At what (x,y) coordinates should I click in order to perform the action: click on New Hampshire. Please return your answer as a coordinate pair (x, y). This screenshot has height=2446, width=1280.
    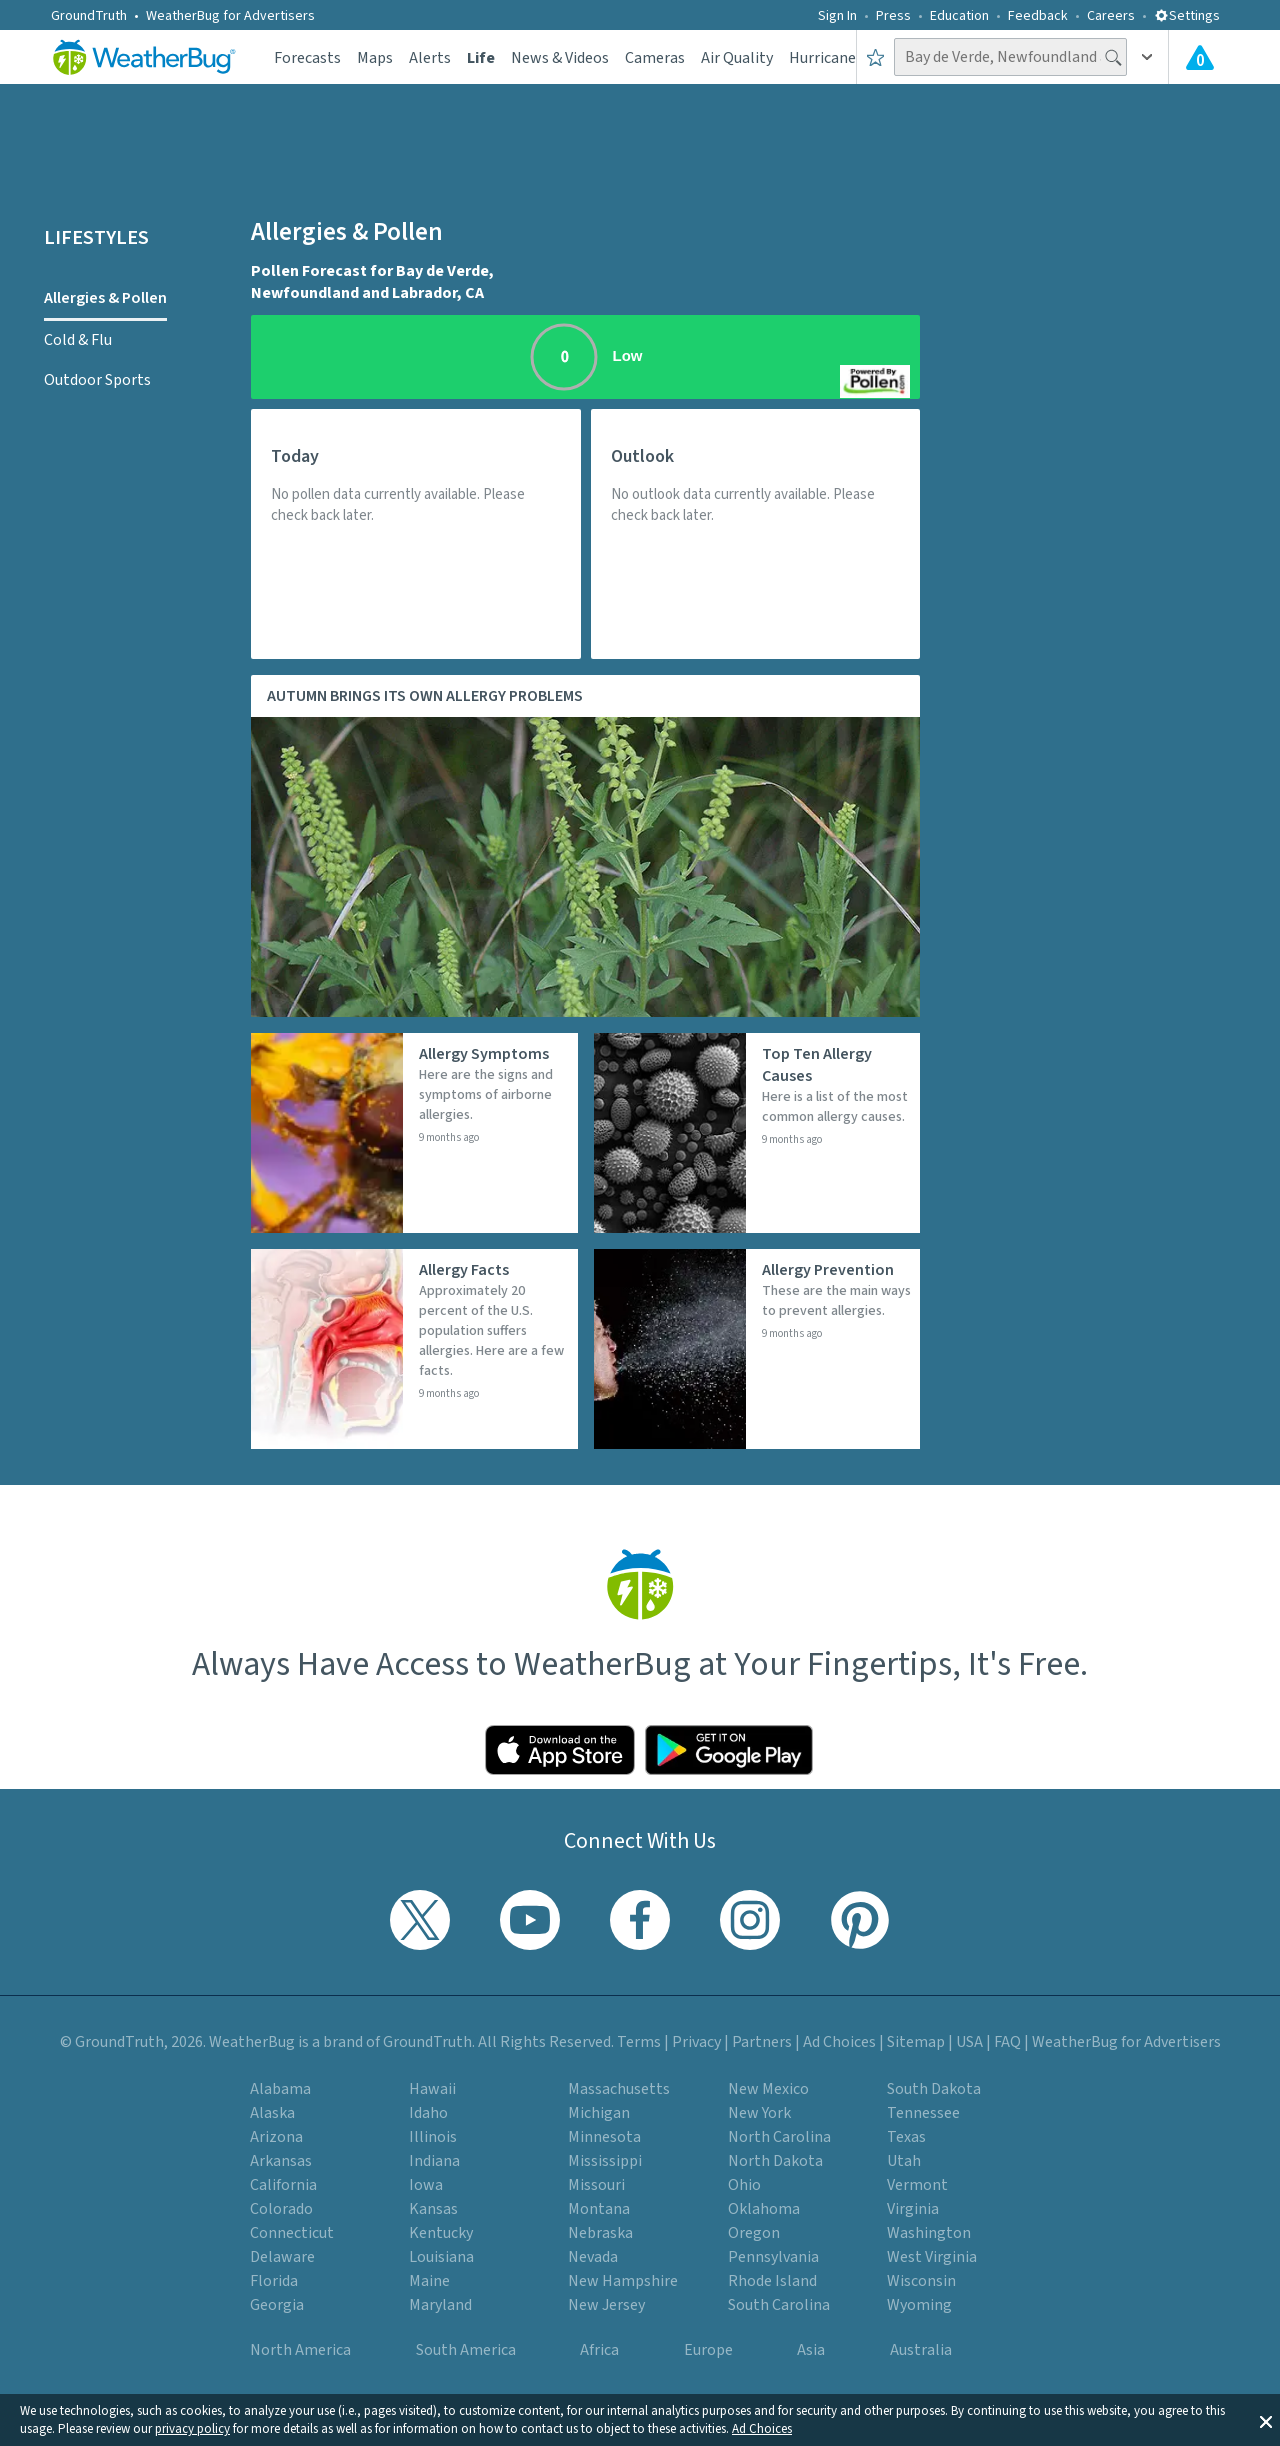
    Looking at the image, I should click on (623, 2281).